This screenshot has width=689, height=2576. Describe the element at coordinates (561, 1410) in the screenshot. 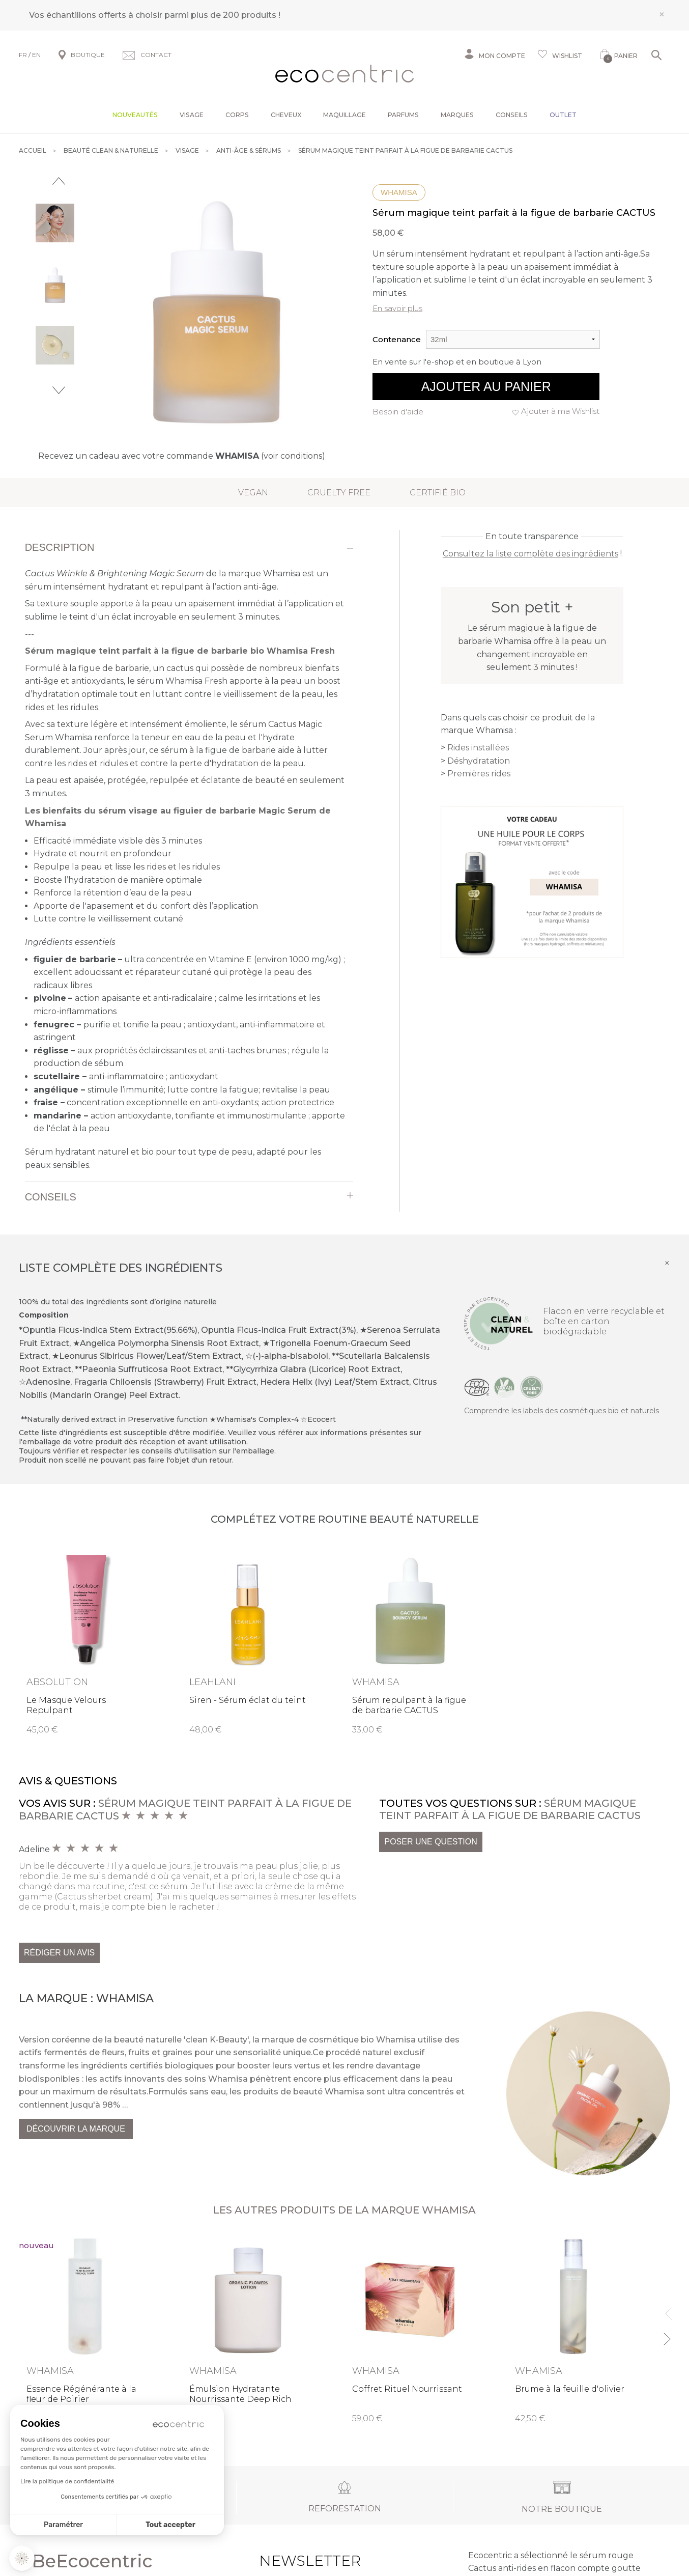

I see `Comprendre les labels des cosmétiques bio et naturels` at that location.